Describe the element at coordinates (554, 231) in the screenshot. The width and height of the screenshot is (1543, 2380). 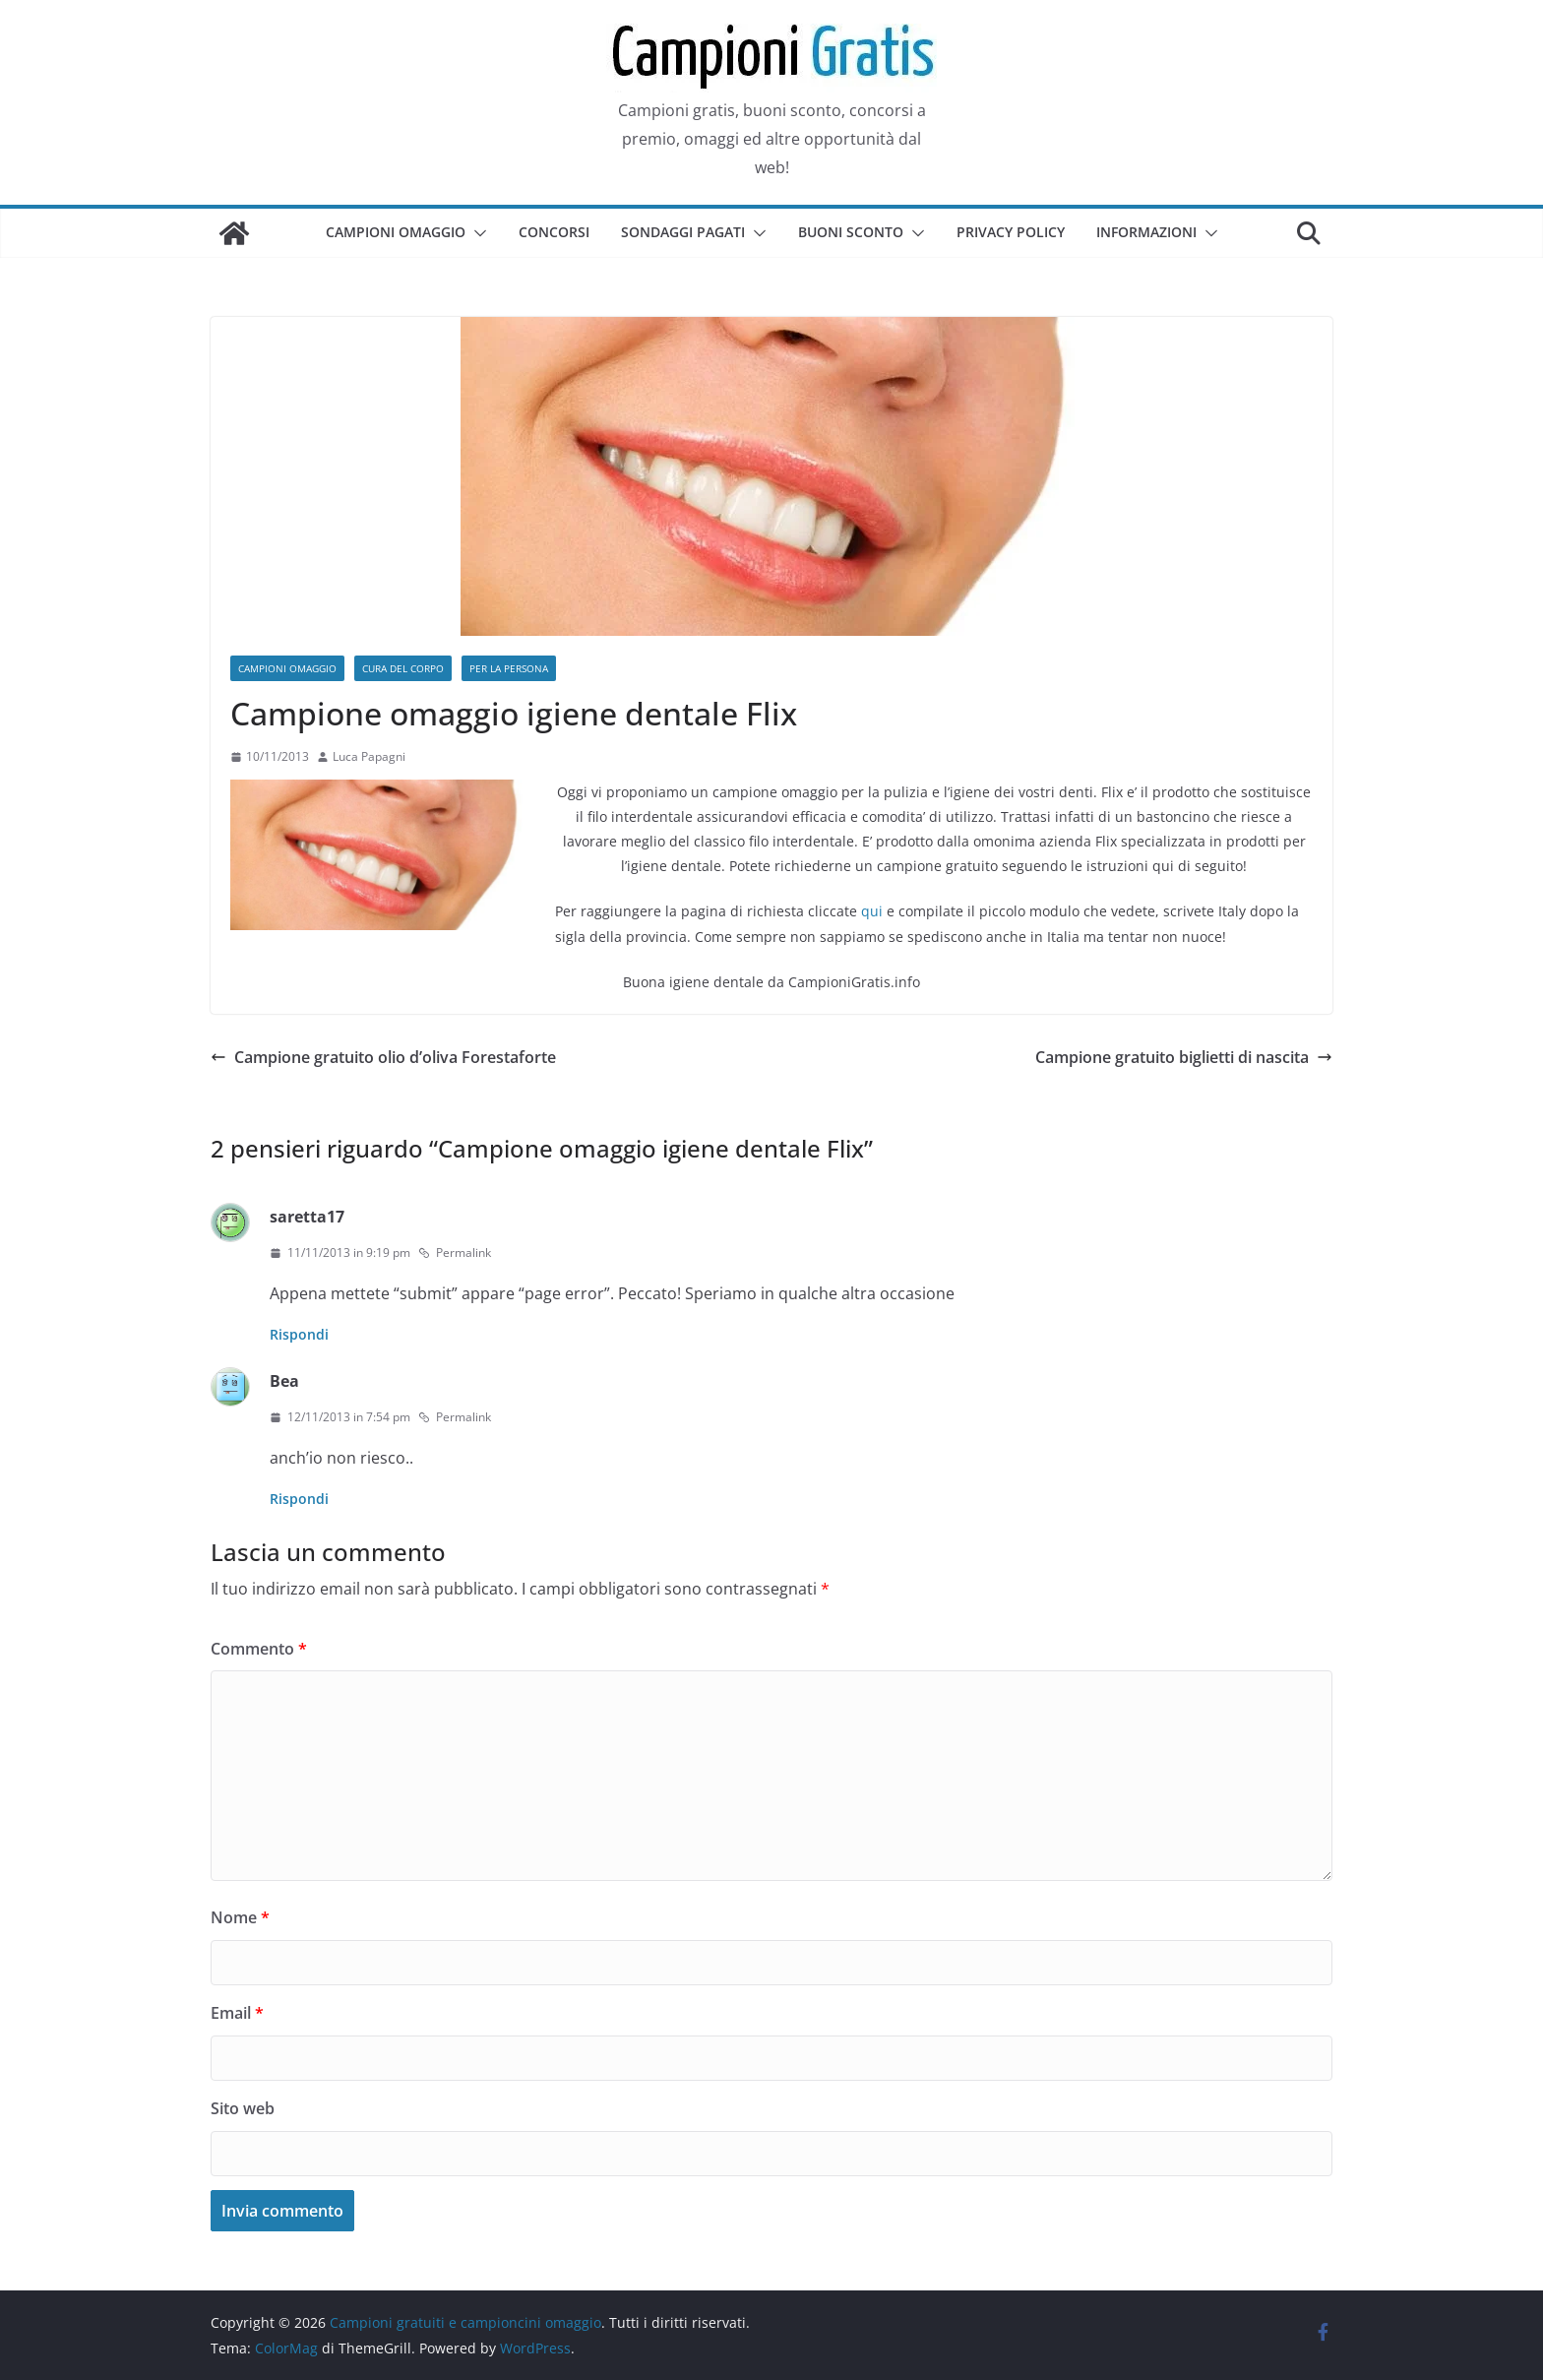
I see `Concorsi` at that location.